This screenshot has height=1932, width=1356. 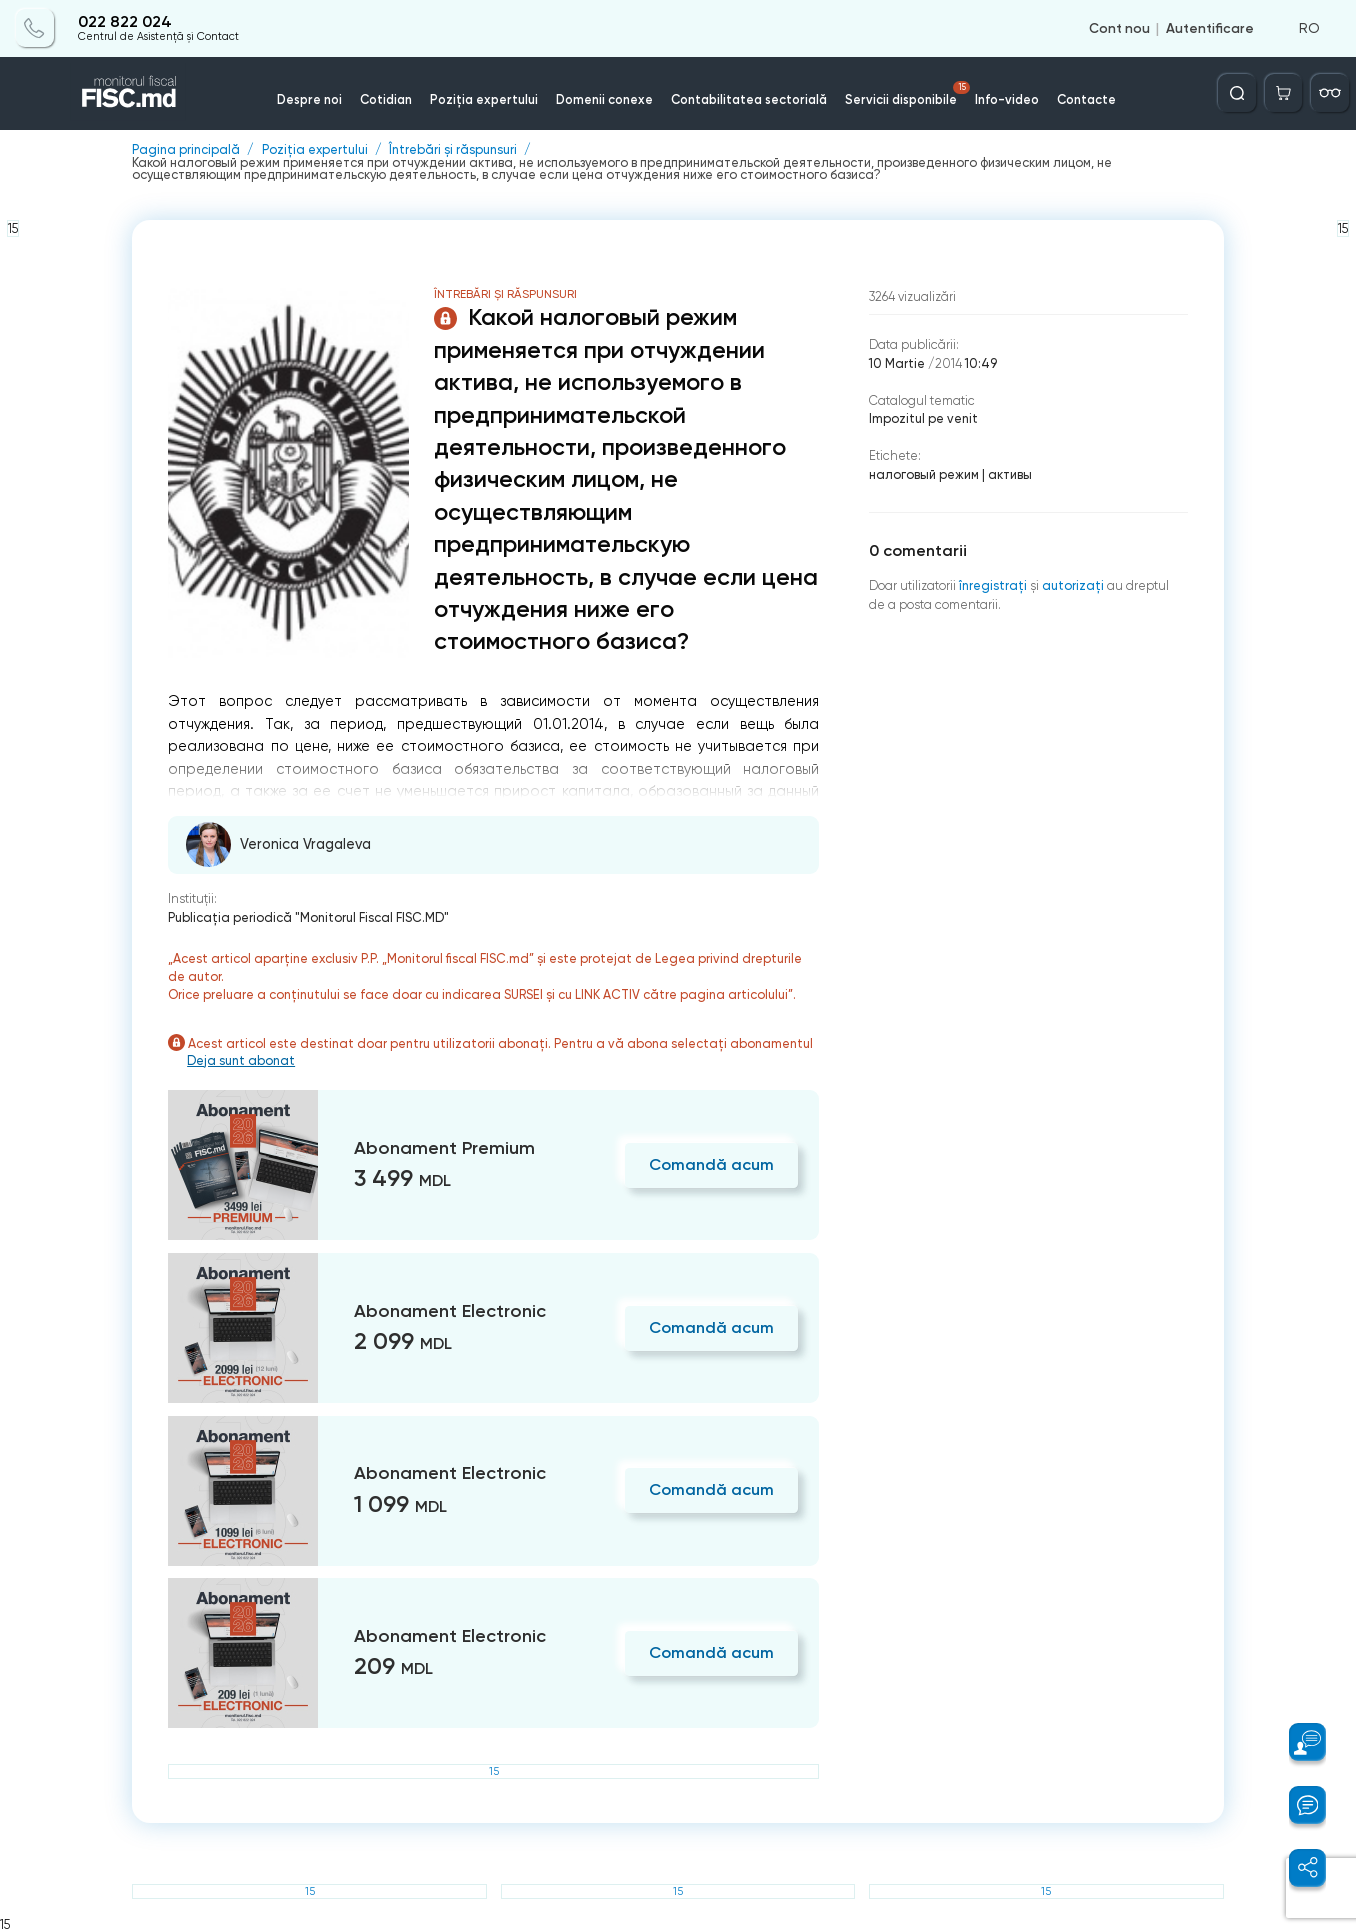 I want to click on активы, so click(x=1010, y=474).